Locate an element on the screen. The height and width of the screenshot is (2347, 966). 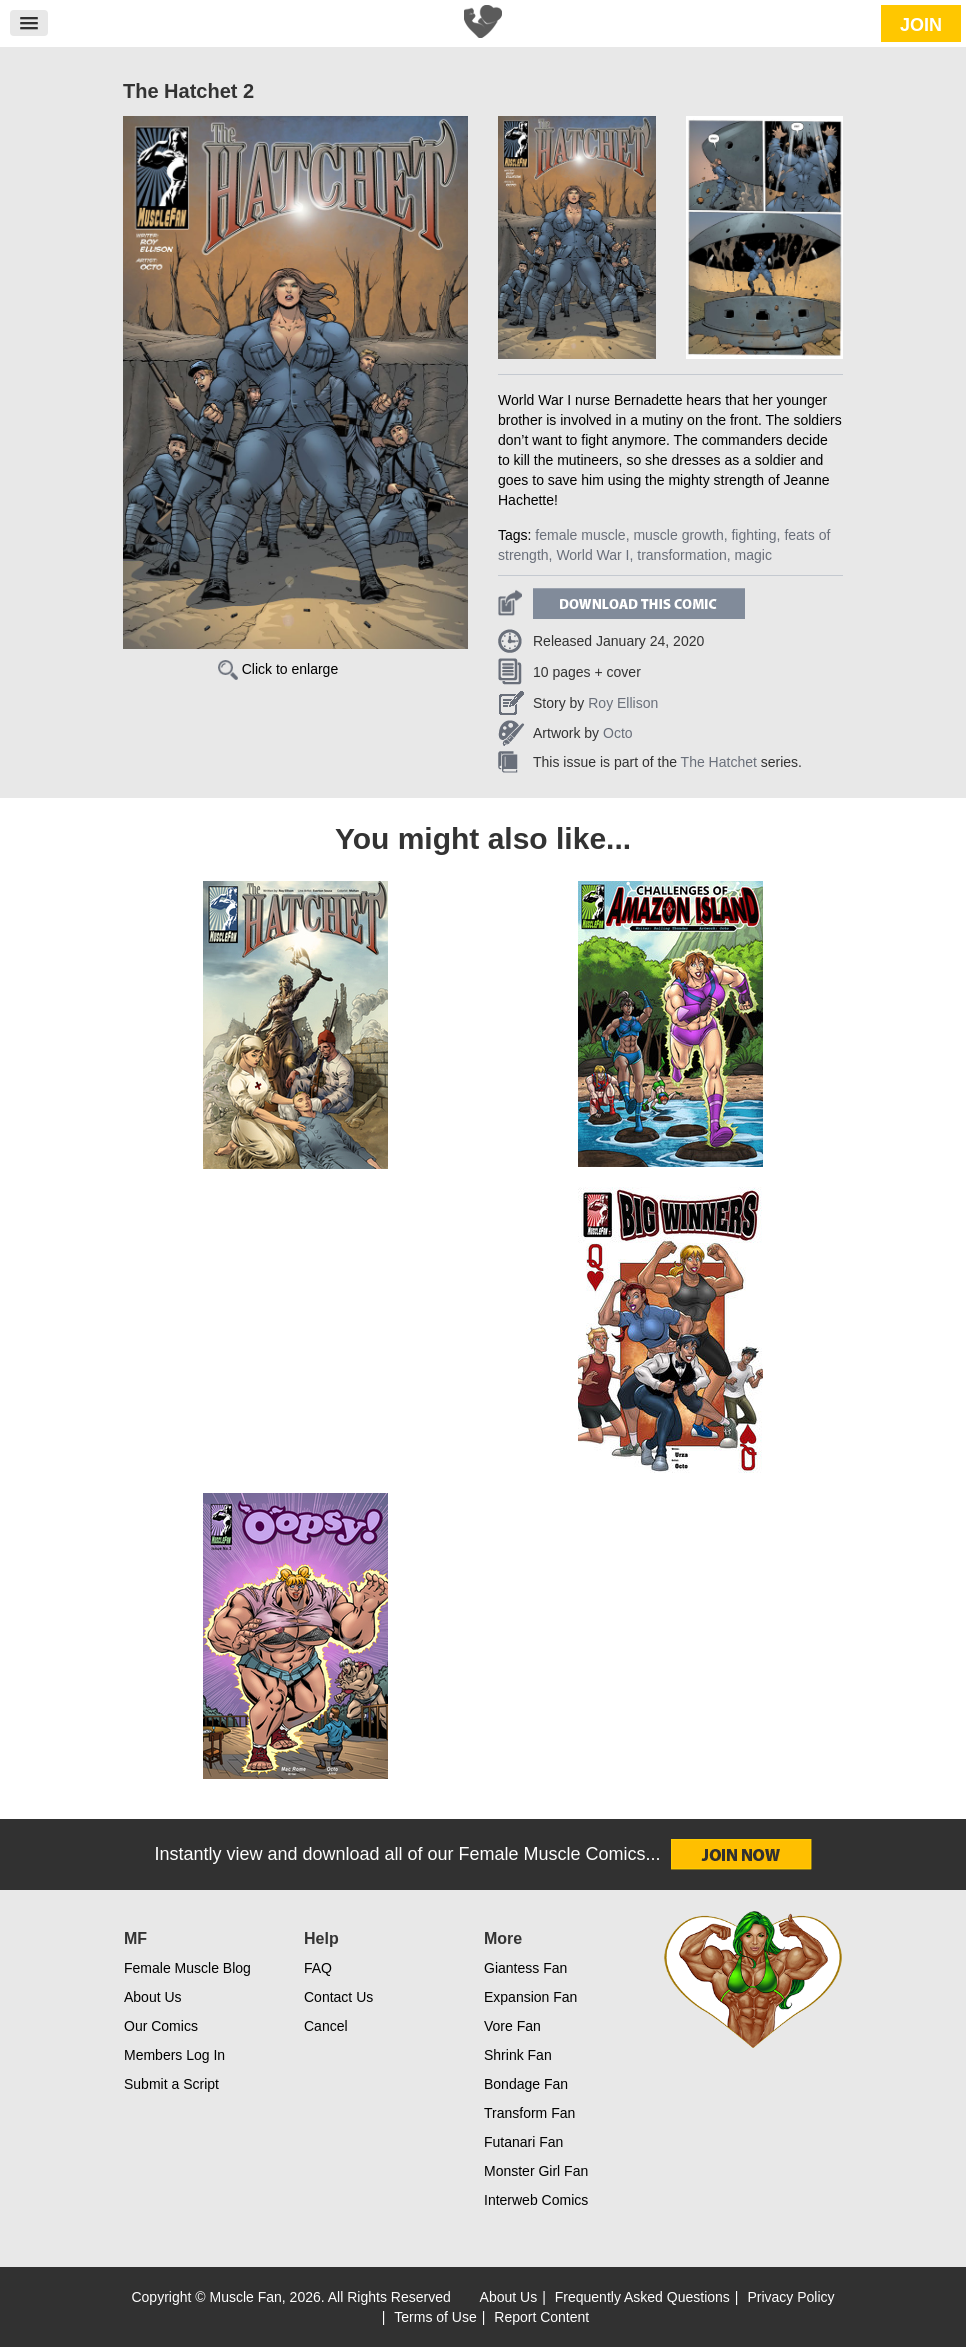
Frequently Asked Questions is located at coordinates (642, 2297).